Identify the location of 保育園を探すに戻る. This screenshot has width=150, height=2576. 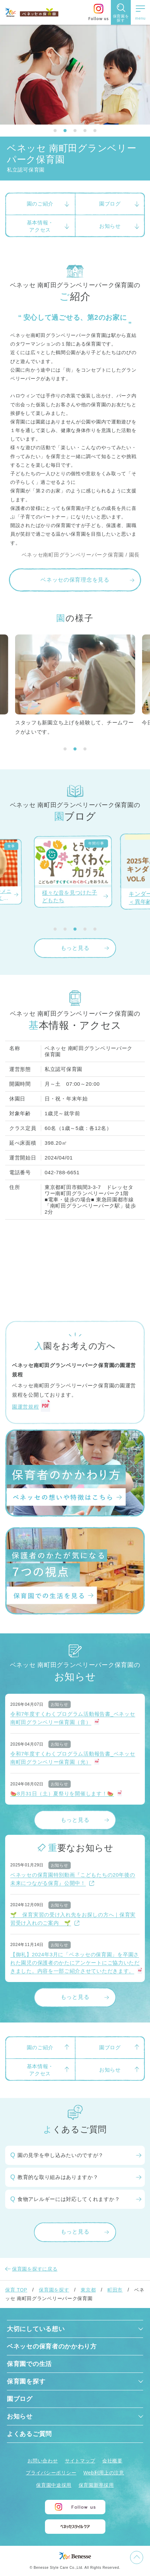
(34, 2269).